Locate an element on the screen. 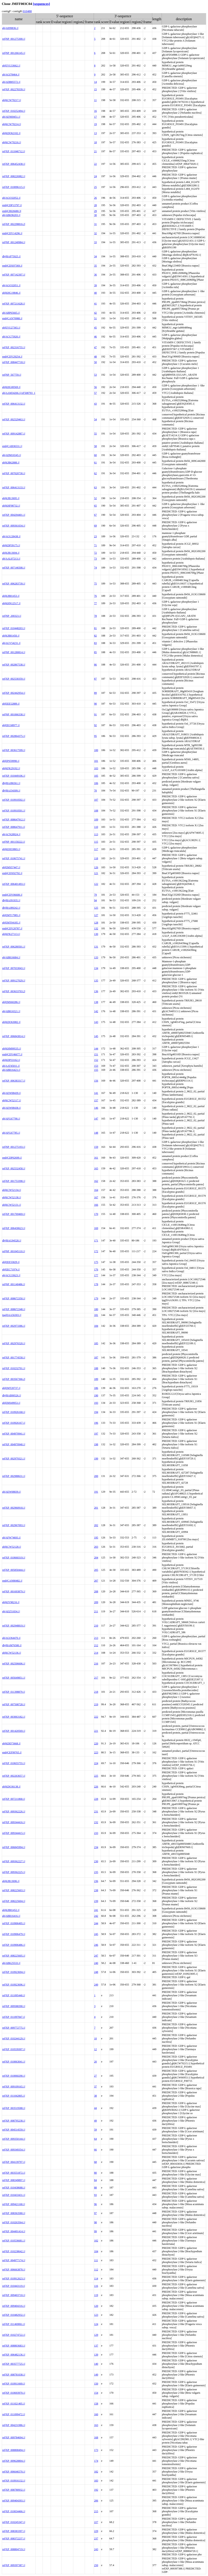 This screenshot has height=2576, width=208. ref|XP_009362225.1| is located at coordinates (13, 1872).